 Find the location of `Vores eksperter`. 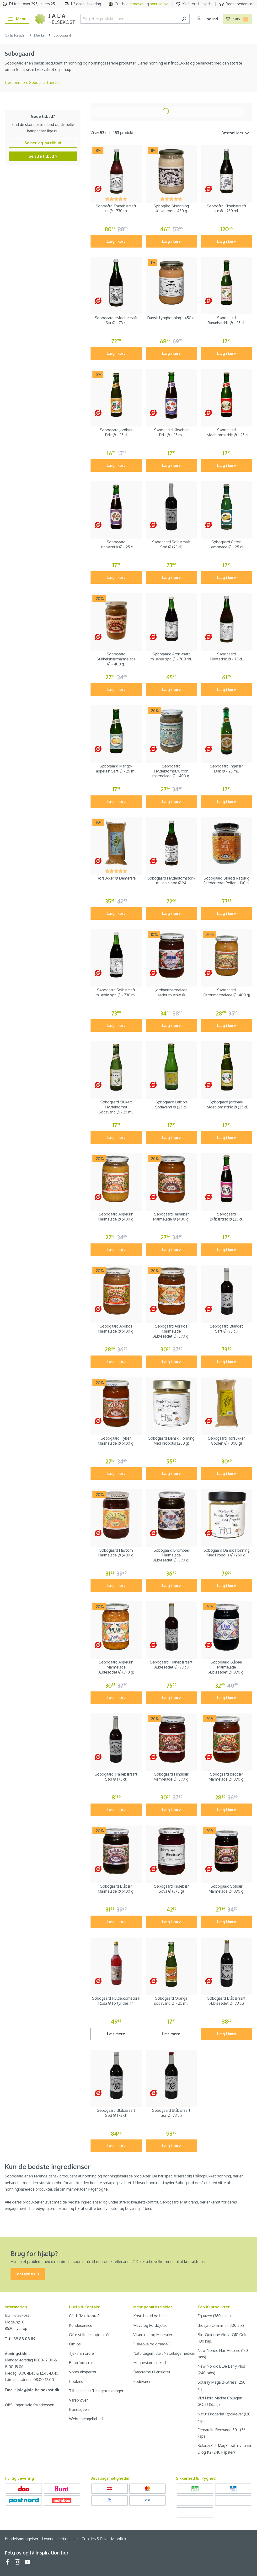

Vores eksperter is located at coordinates (82, 2372).